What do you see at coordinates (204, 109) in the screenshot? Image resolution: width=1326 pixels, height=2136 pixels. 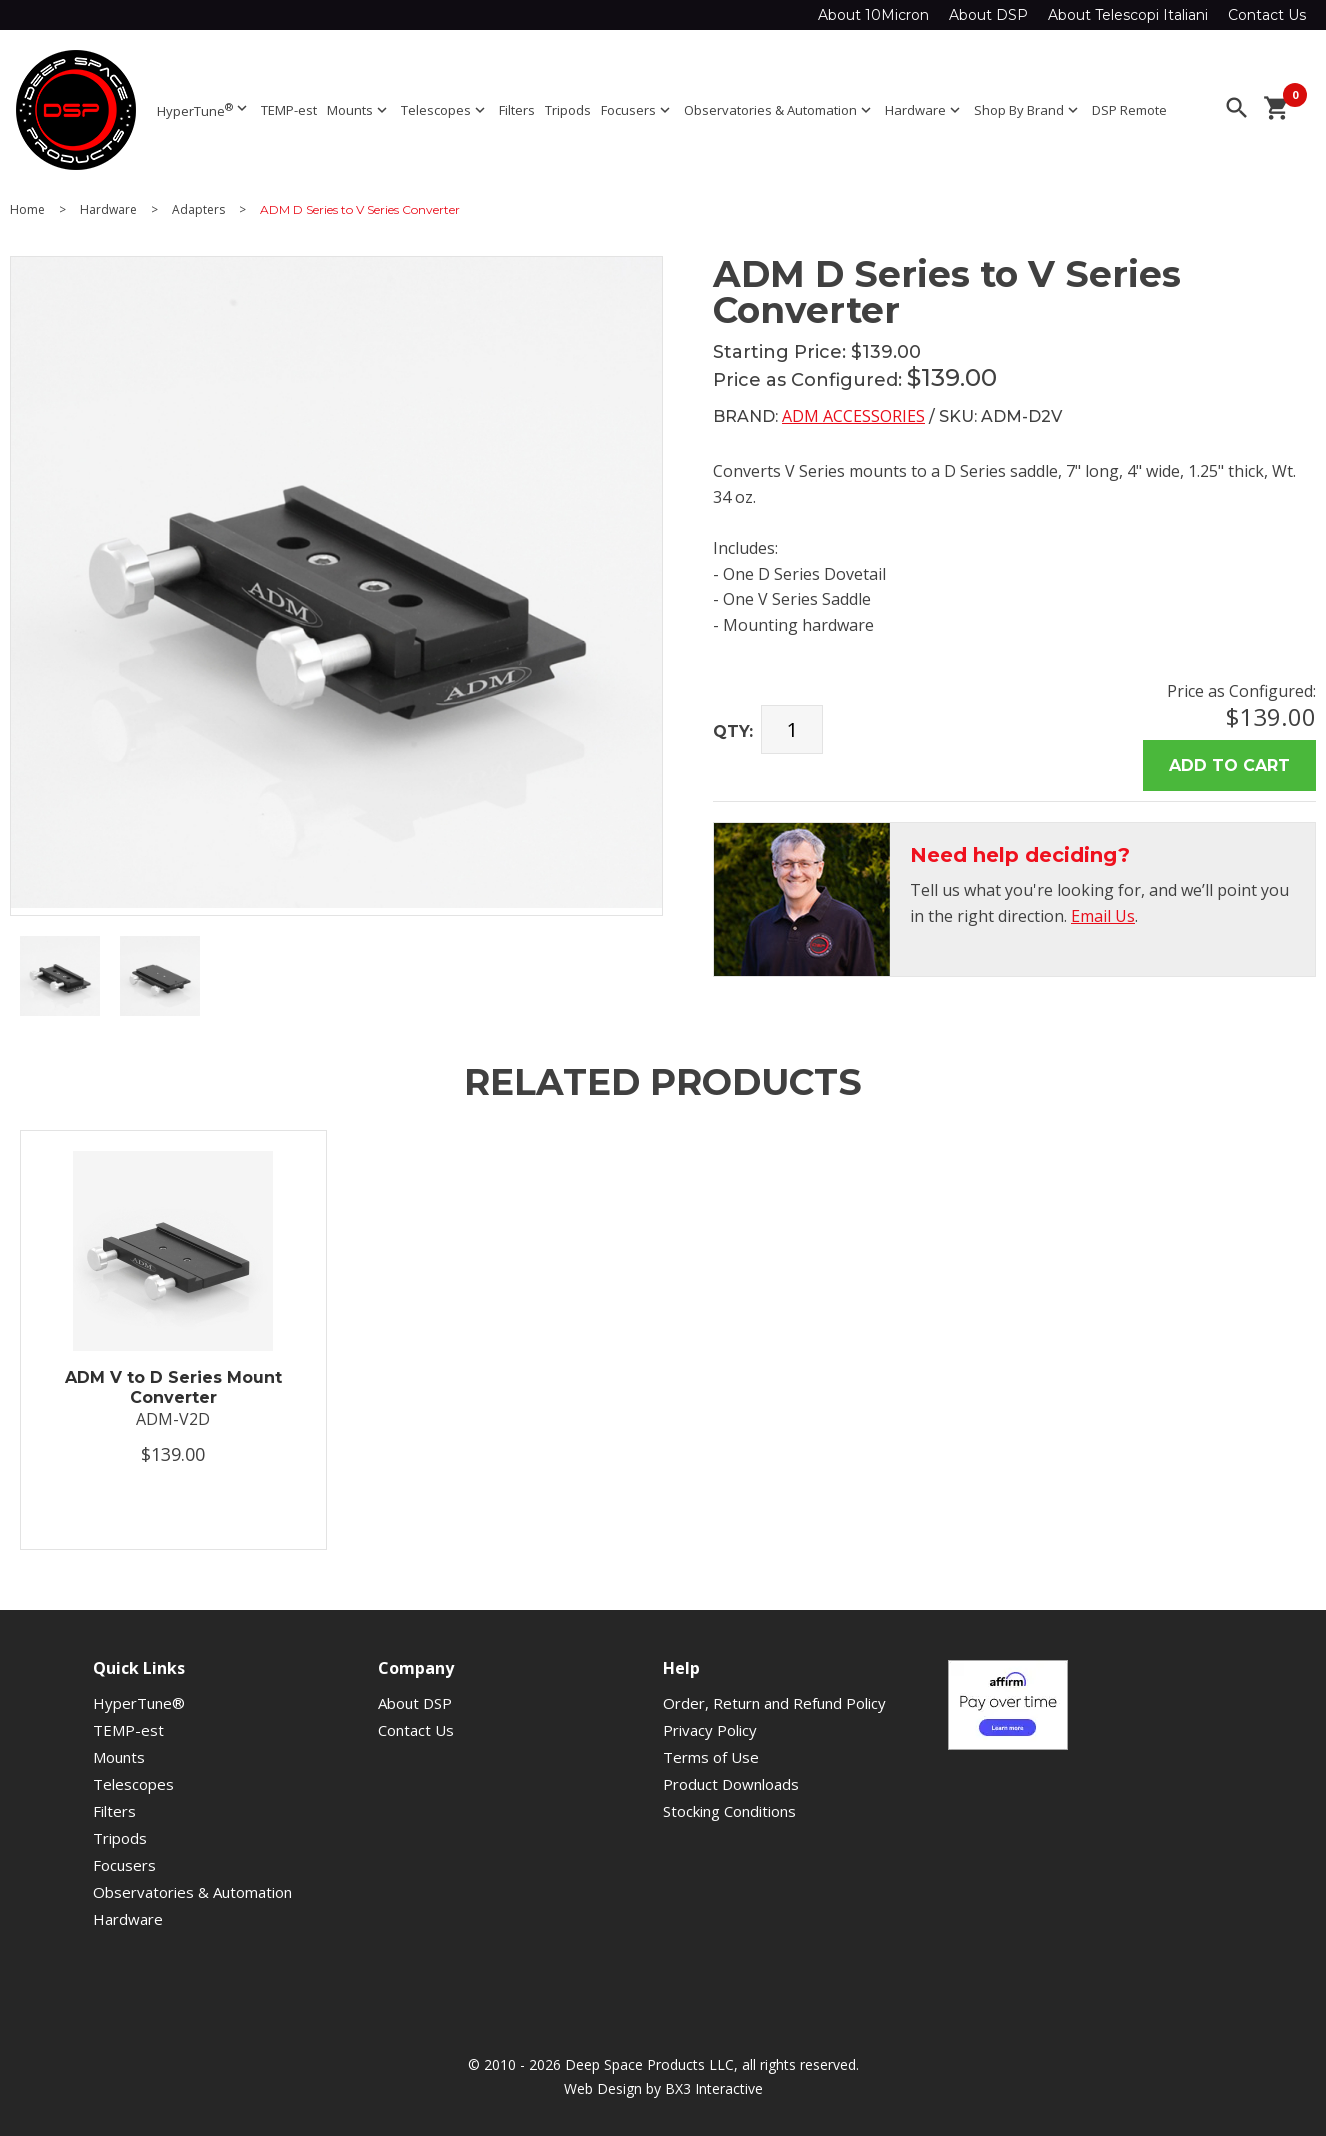 I see `HyperTune` at bounding box center [204, 109].